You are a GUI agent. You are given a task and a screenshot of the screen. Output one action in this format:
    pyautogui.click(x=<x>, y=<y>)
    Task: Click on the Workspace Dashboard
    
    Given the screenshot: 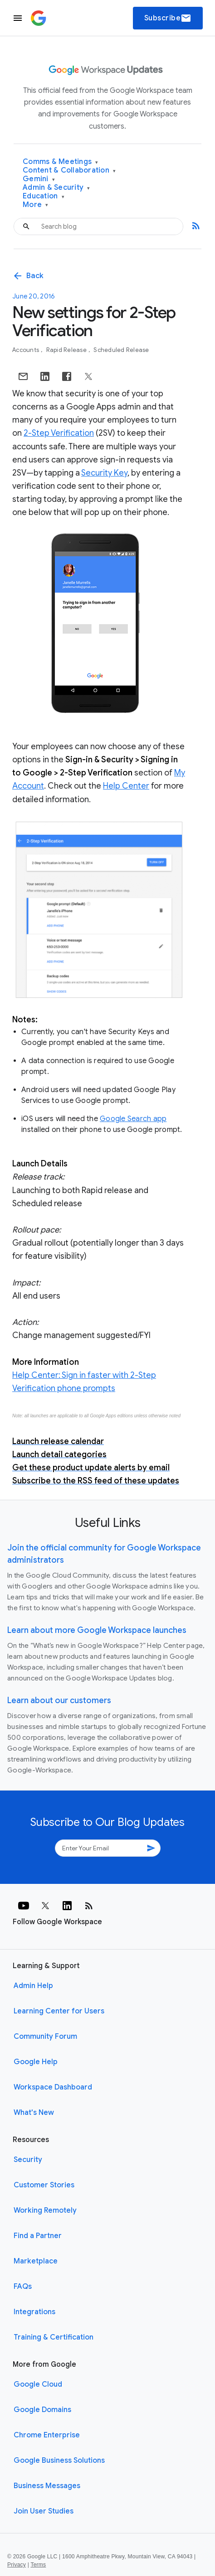 What is the action you would take?
    pyautogui.click(x=53, y=2087)
    